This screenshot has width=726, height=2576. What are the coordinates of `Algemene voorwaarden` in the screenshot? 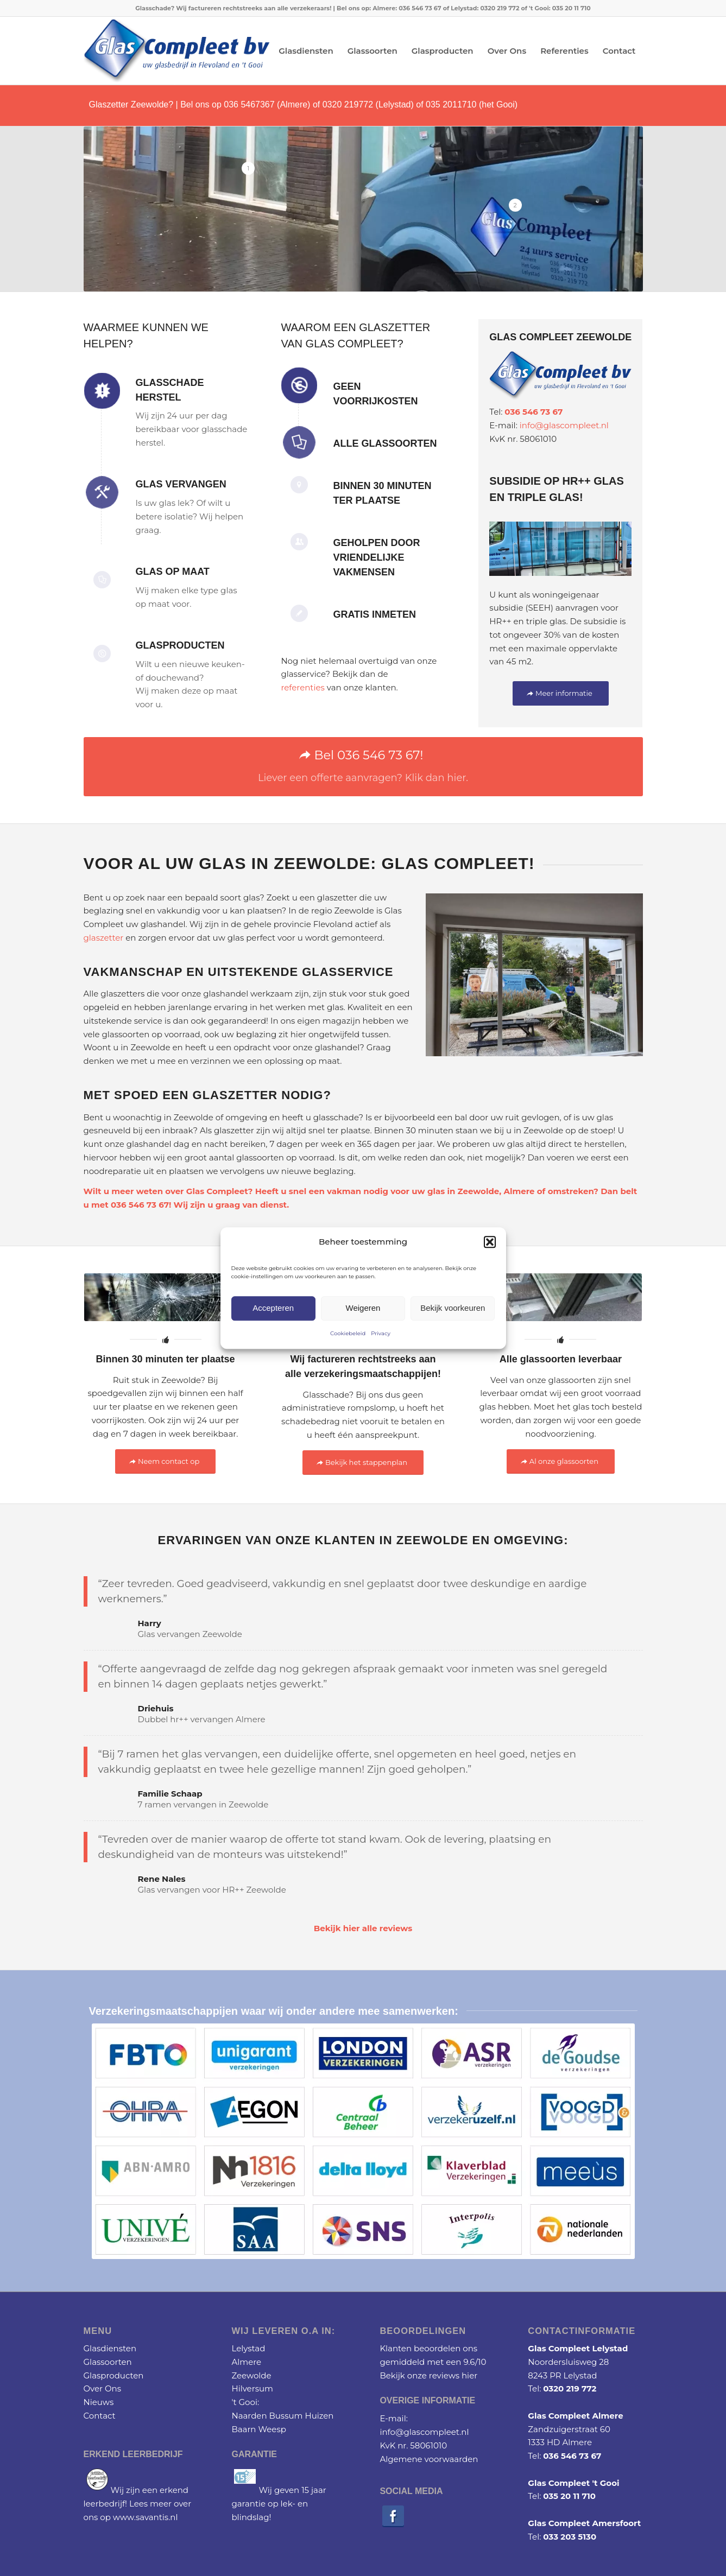 It's located at (429, 2459).